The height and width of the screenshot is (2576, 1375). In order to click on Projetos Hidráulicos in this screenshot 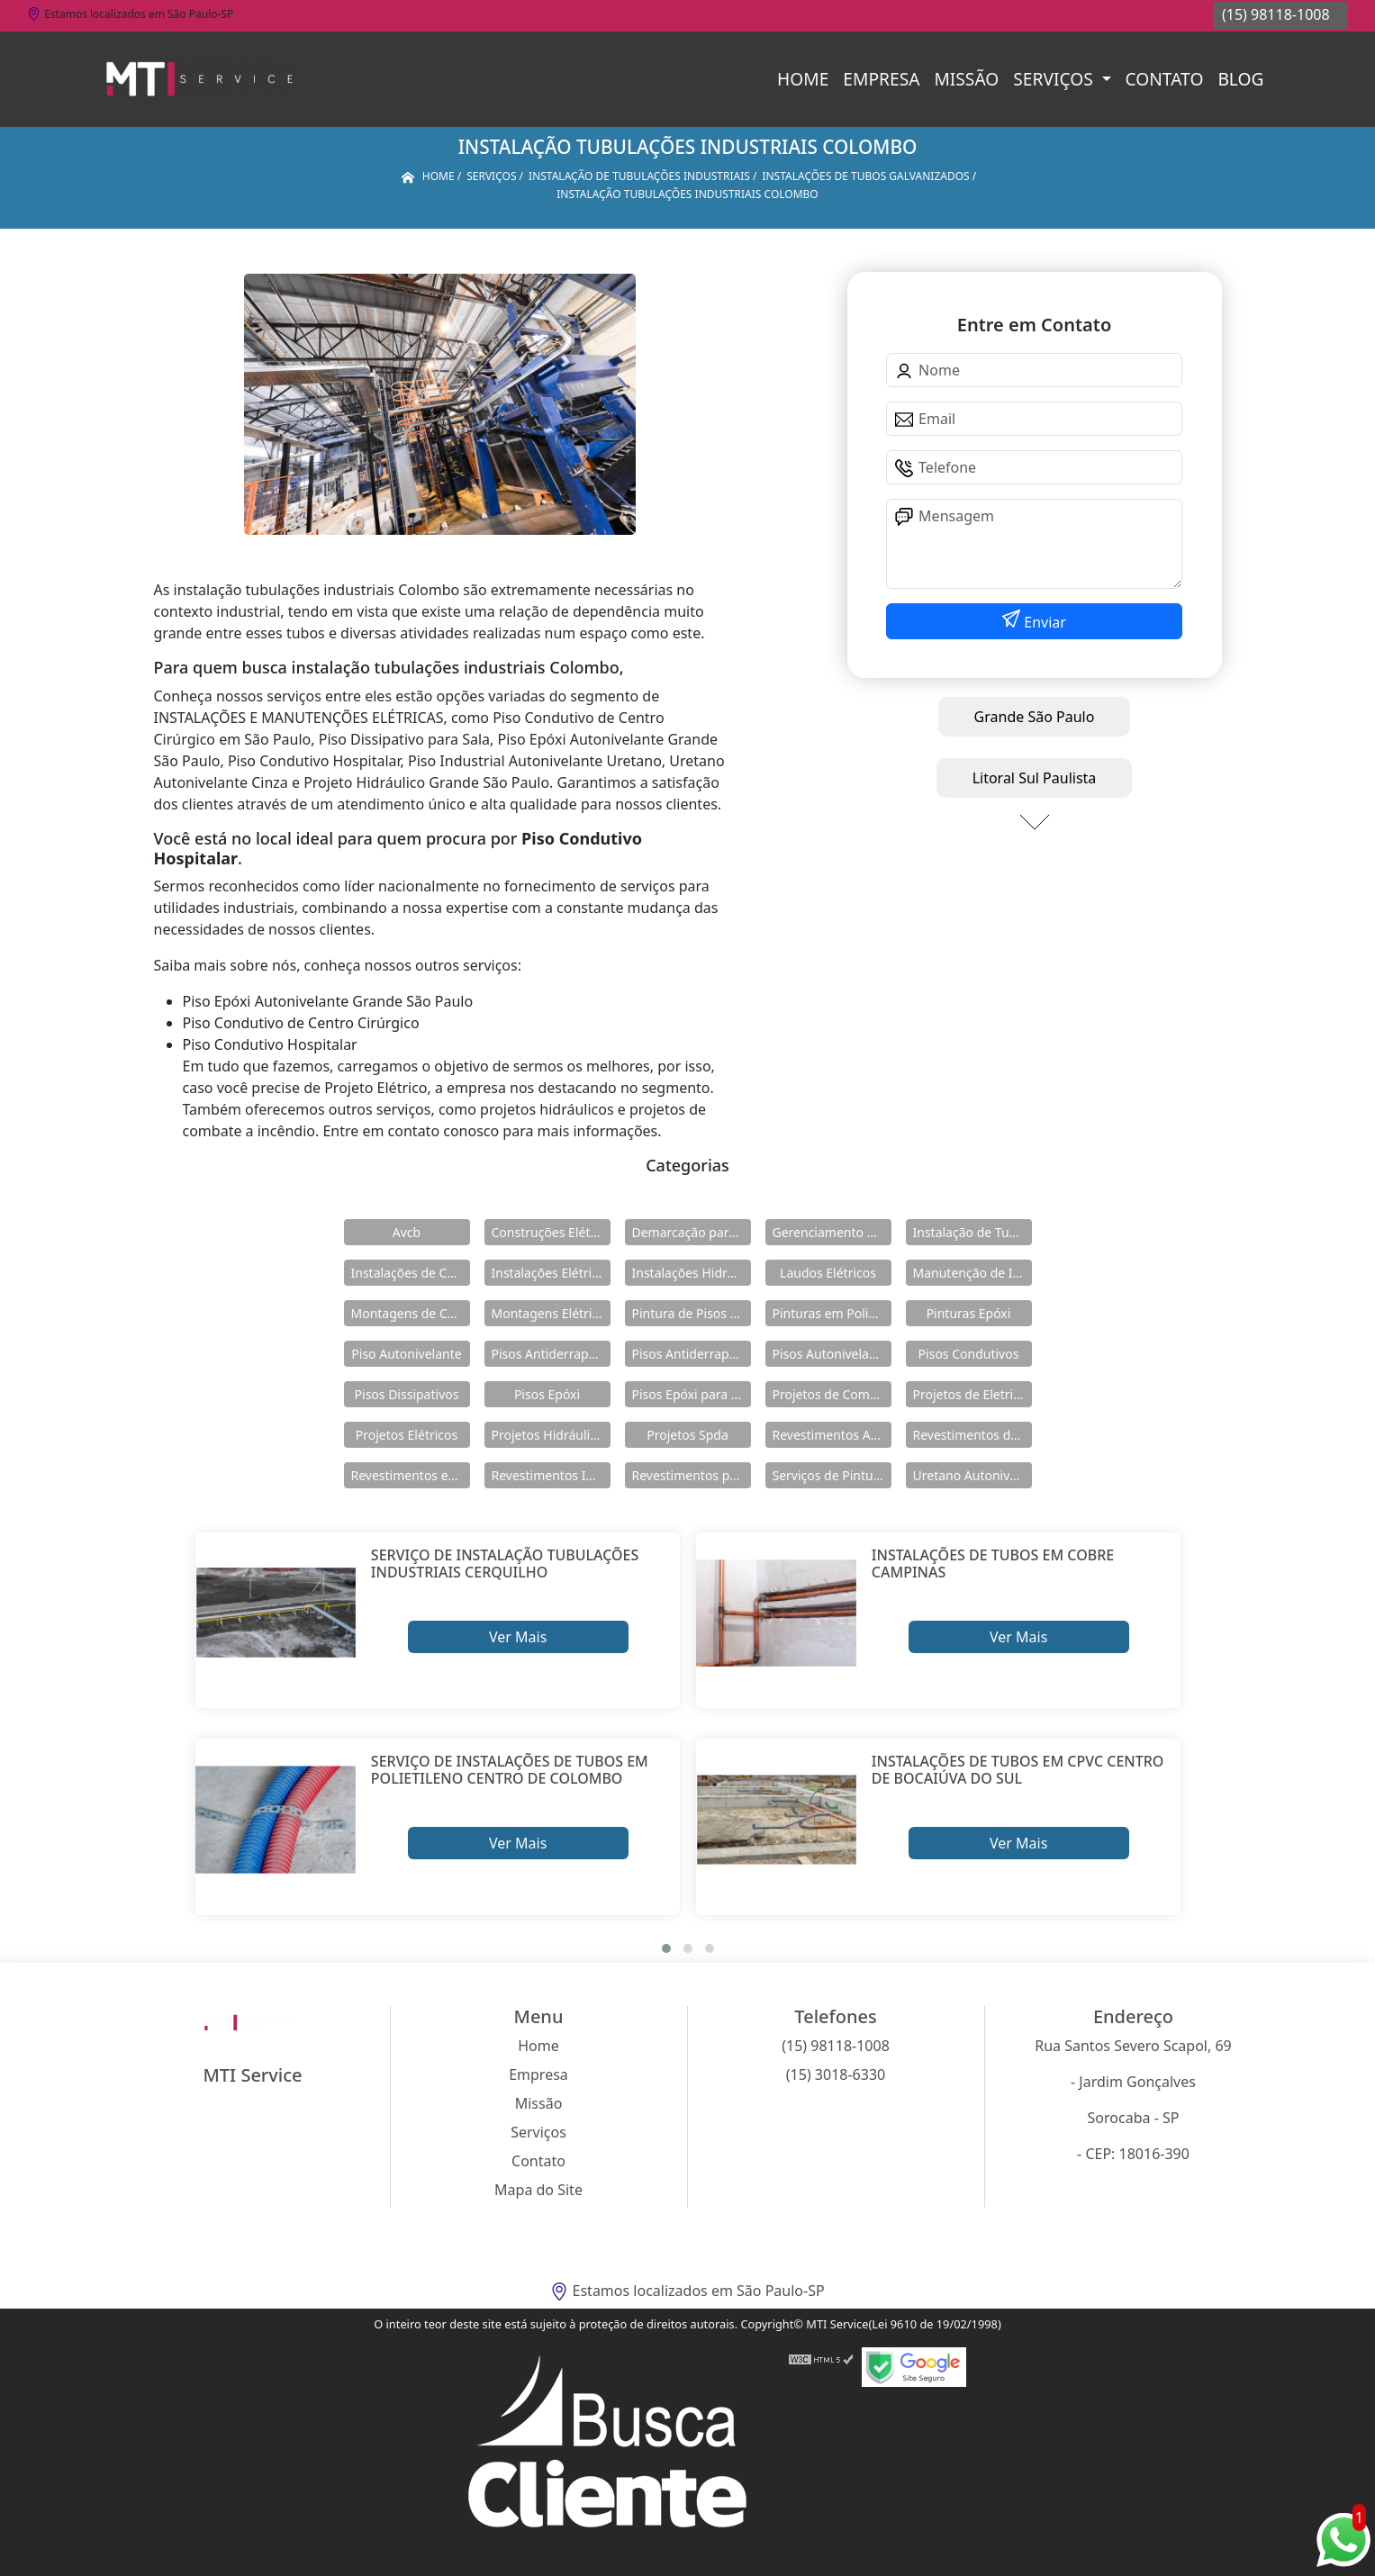, I will do `click(551, 1434)`.